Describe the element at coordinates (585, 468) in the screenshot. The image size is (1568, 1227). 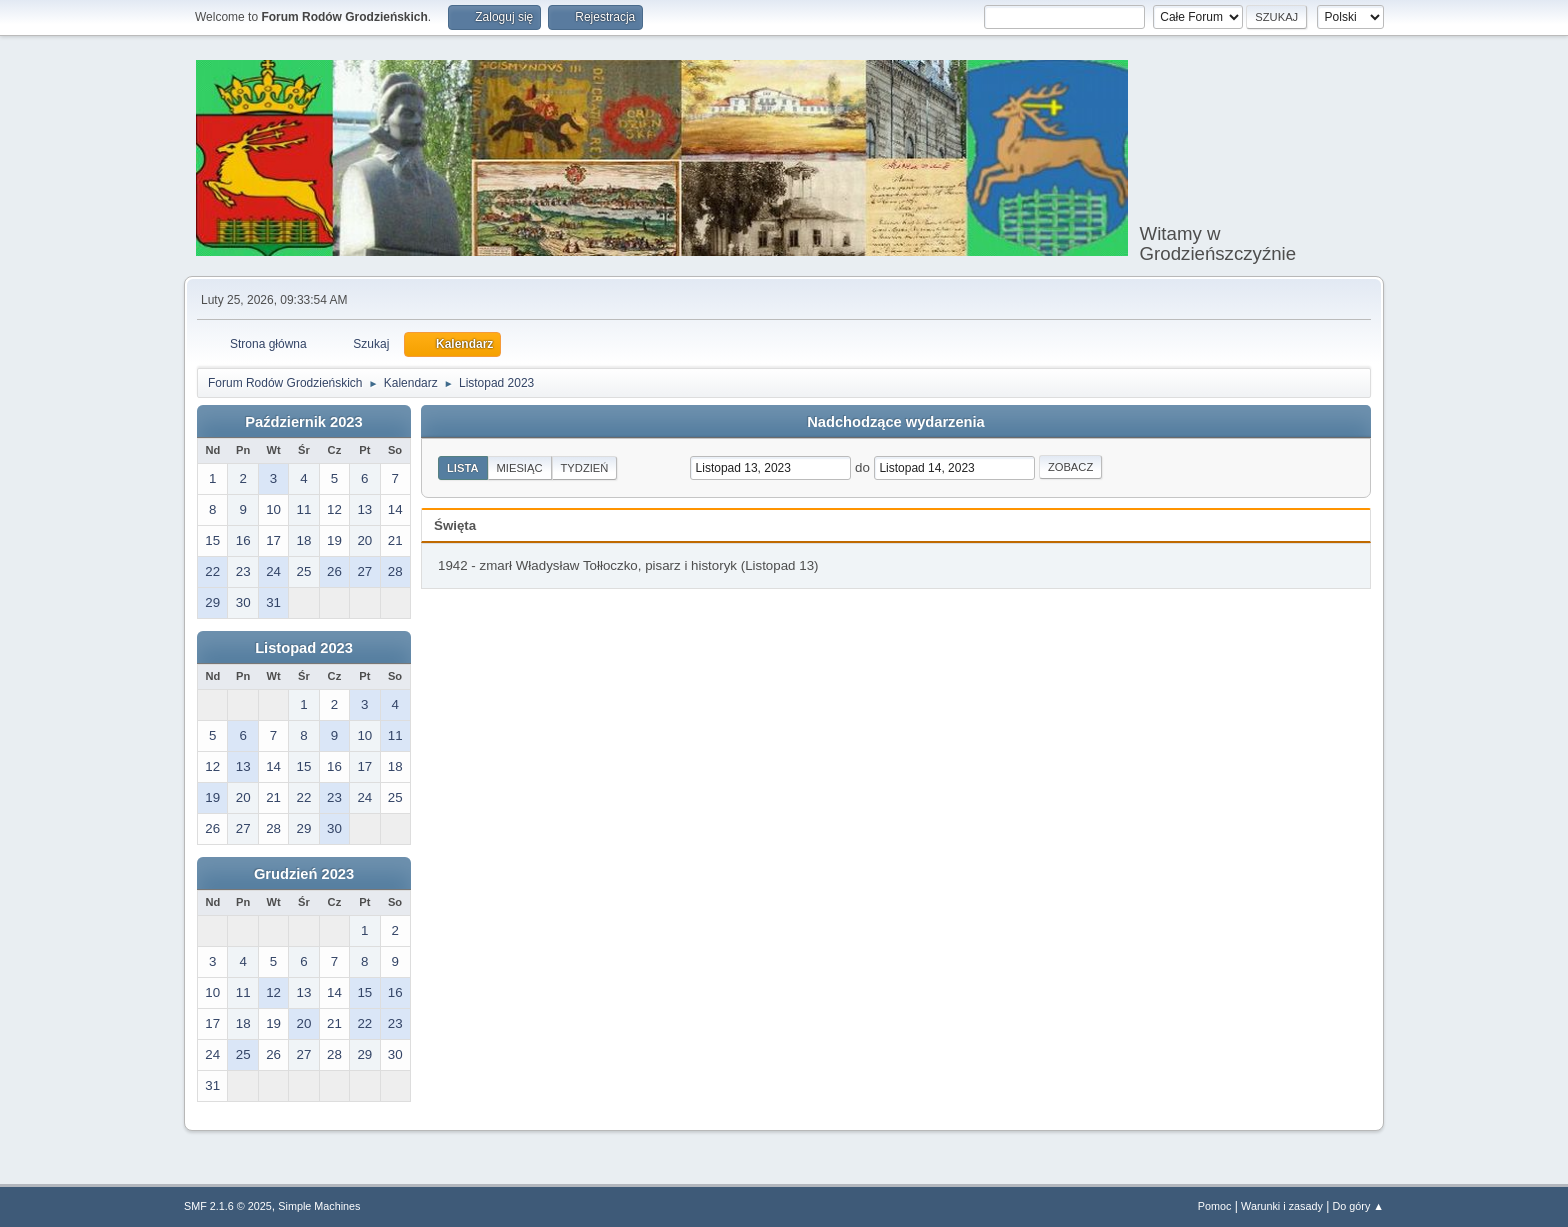
I see `Tydzień` at that location.